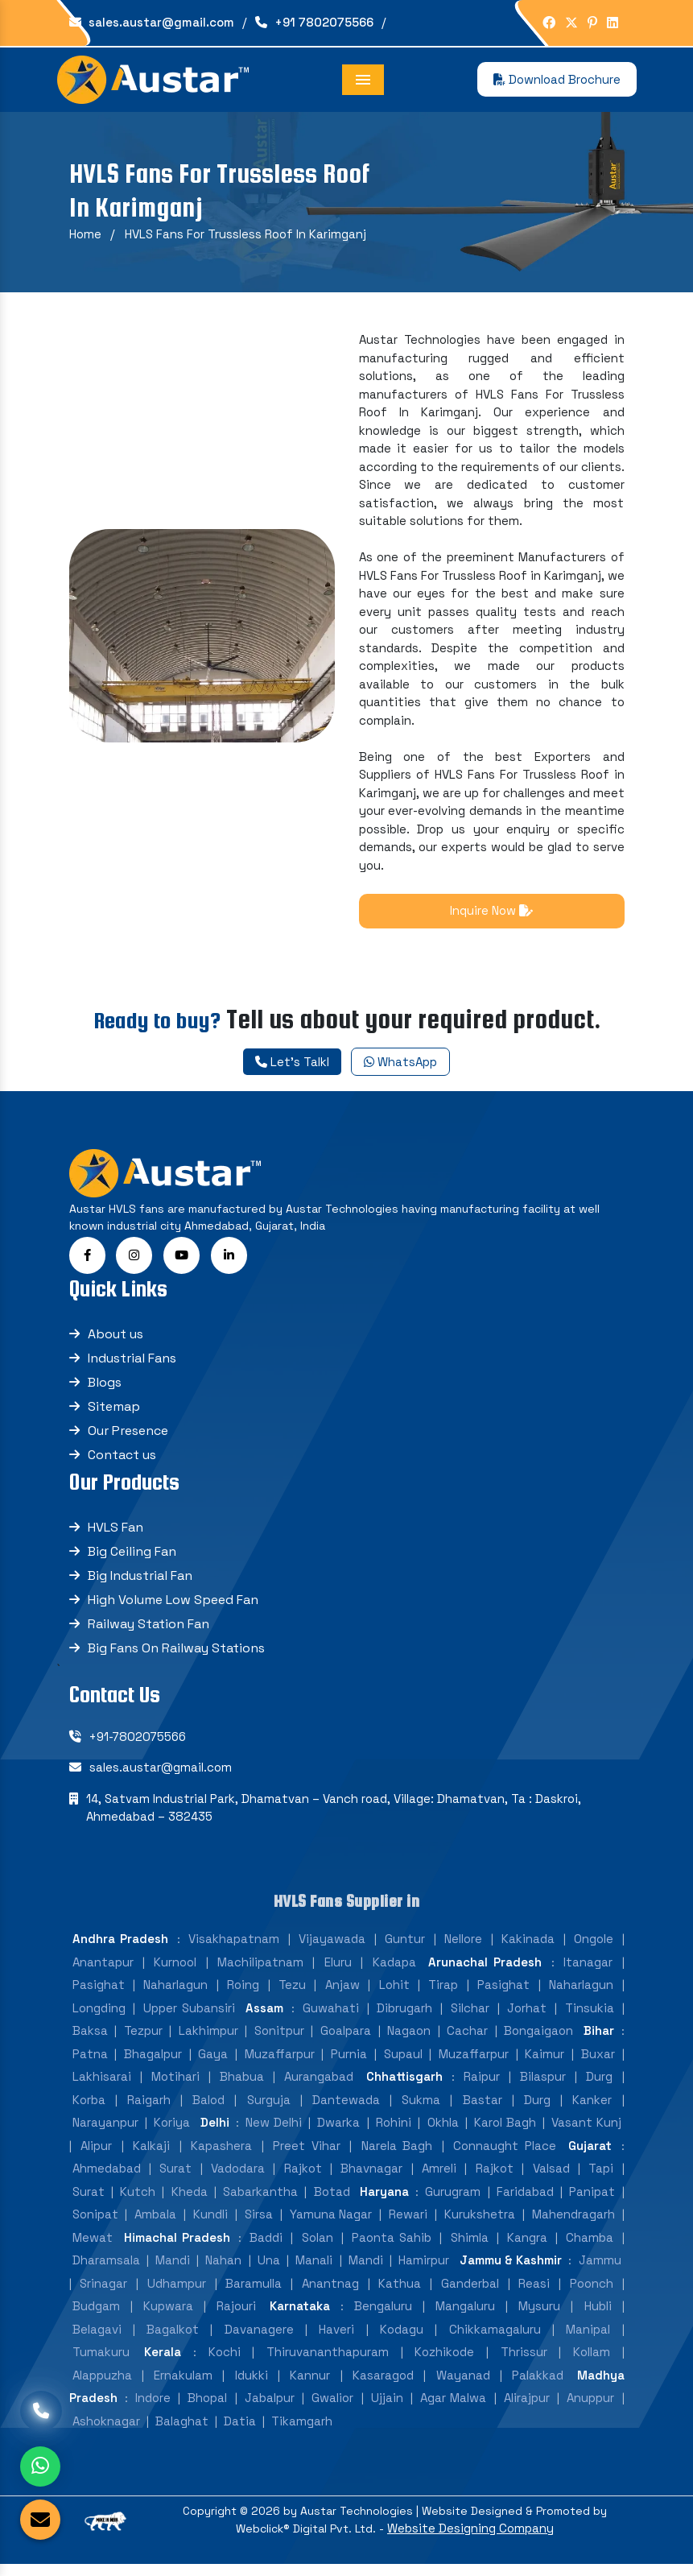 The image size is (693, 2576). What do you see at coordinates (528, 1951) in the screenshot?
I see `Kakinada` at bounding box center [528, 1951].